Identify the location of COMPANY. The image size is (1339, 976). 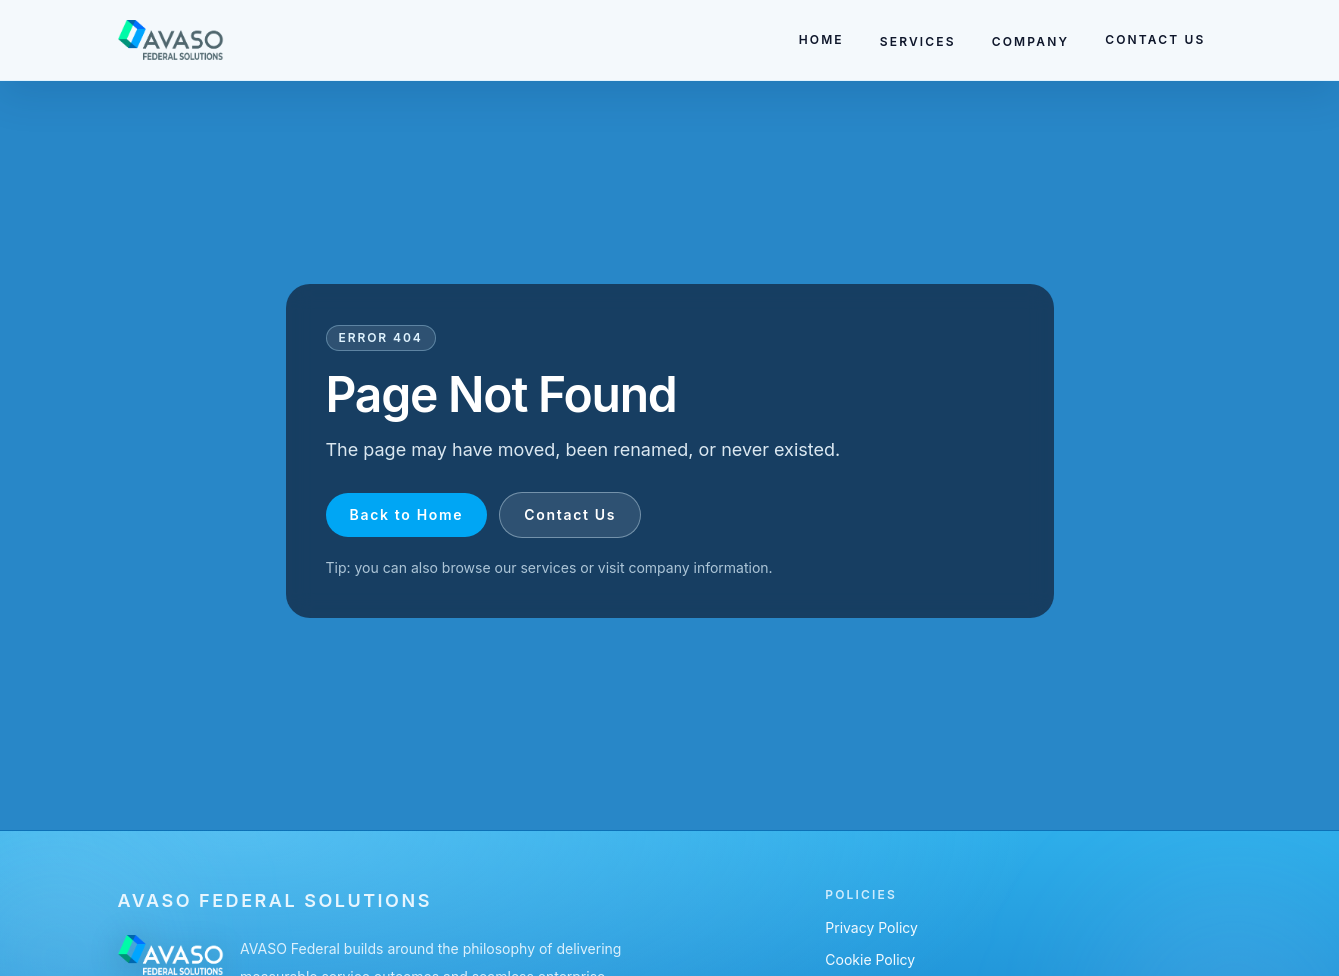
(1030, 41).